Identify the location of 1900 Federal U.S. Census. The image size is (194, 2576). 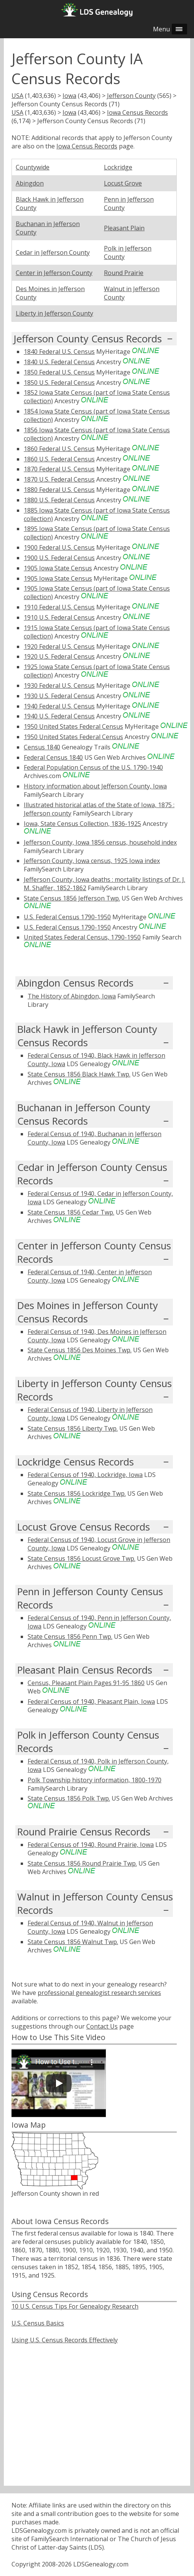
(59, 547).